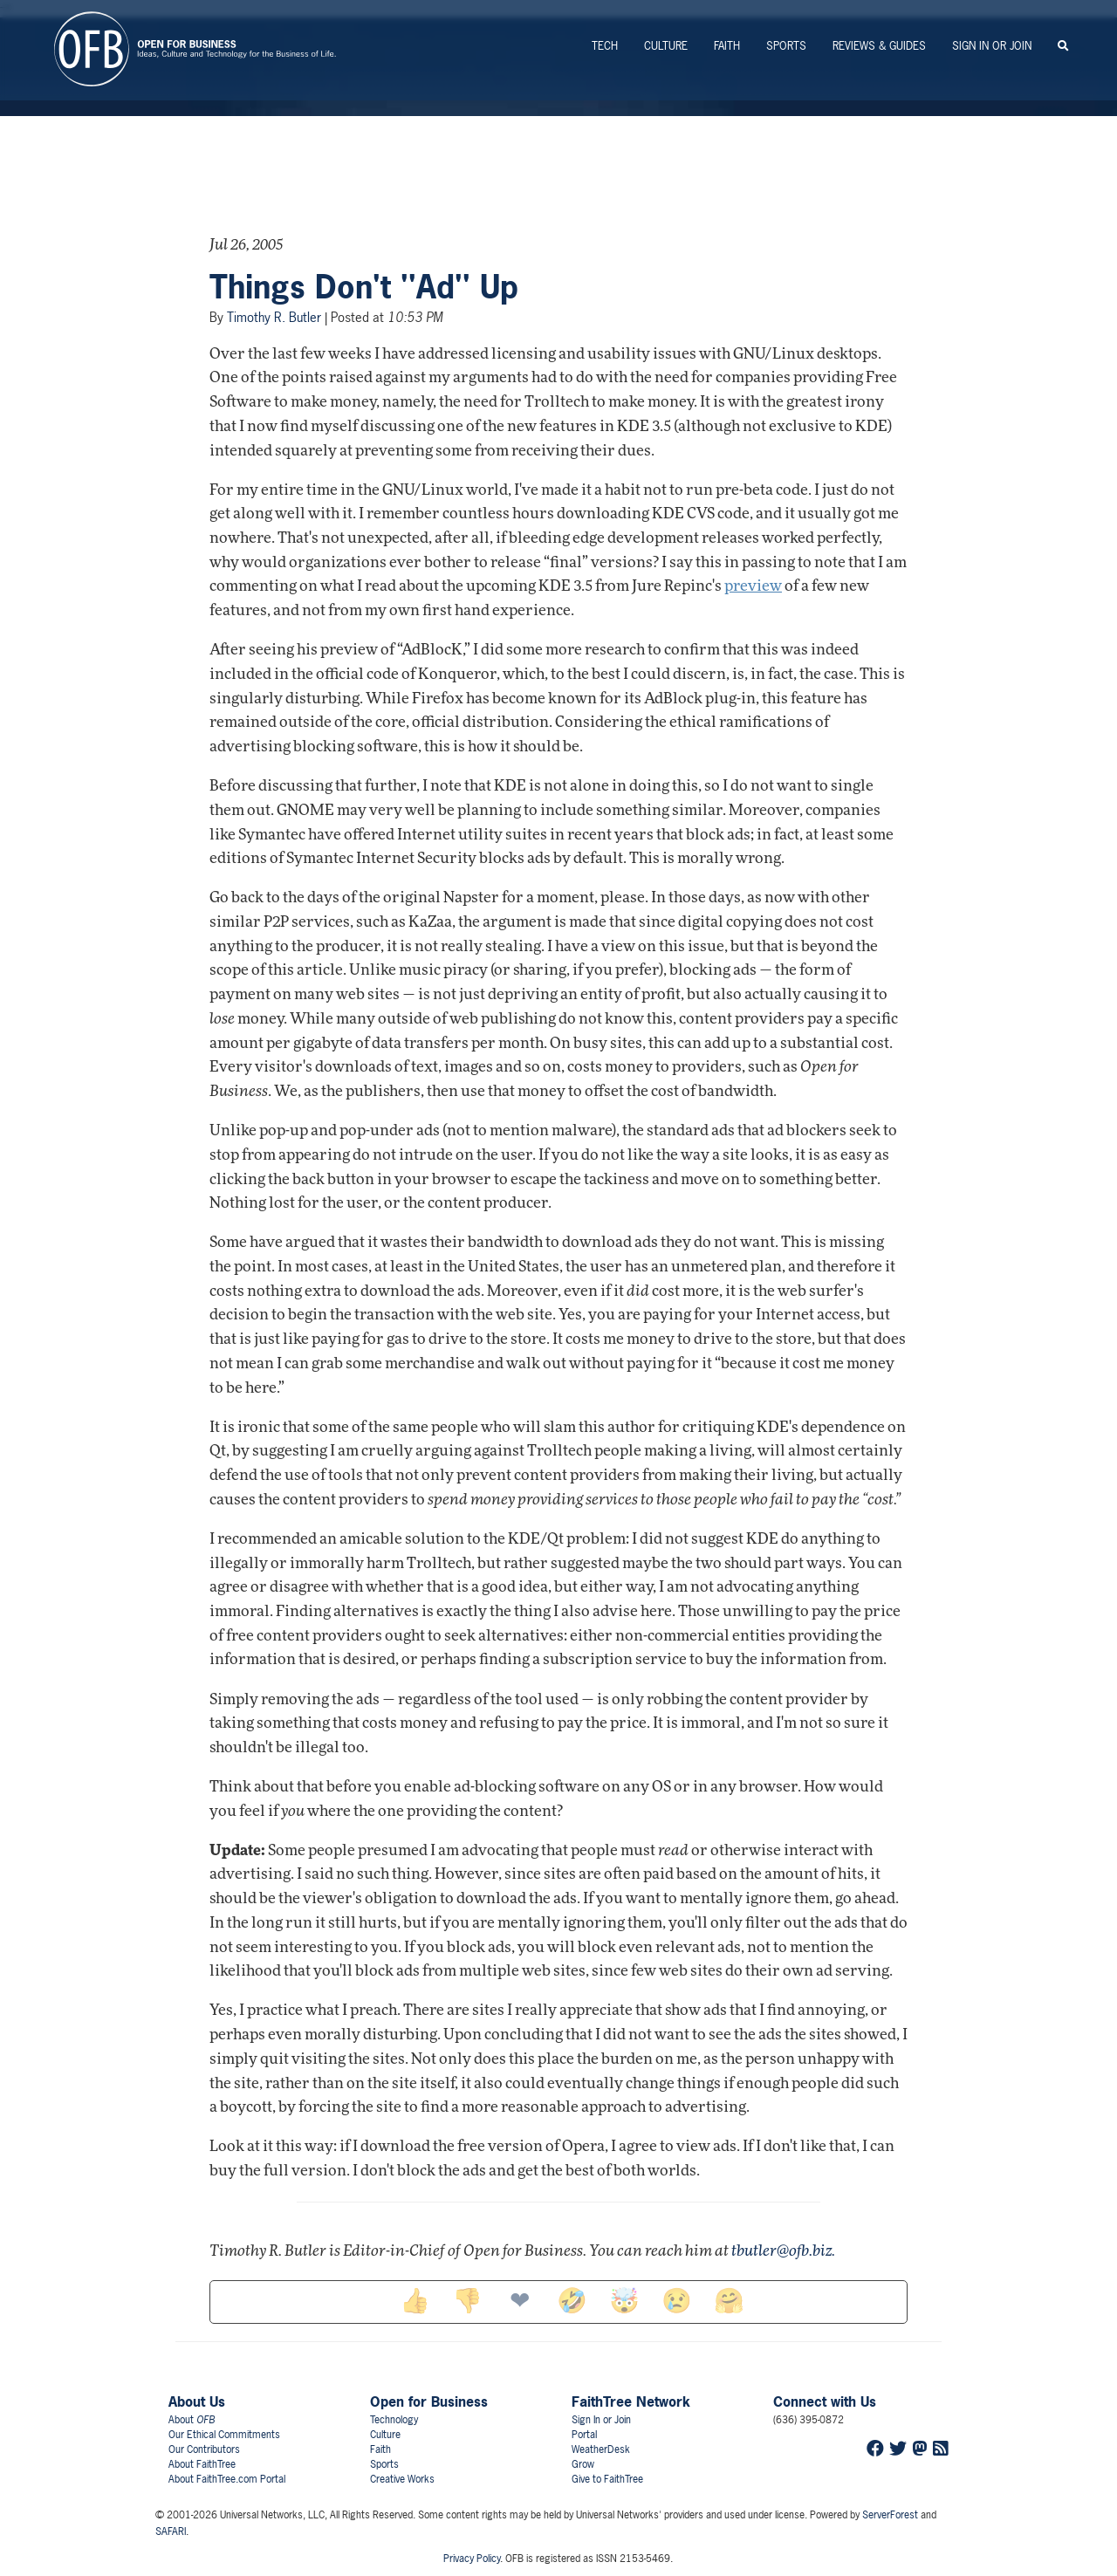 Image resolution: width=1117 pixels, height=2576 pixels. I want to click on Technology, so click(394, 2420).